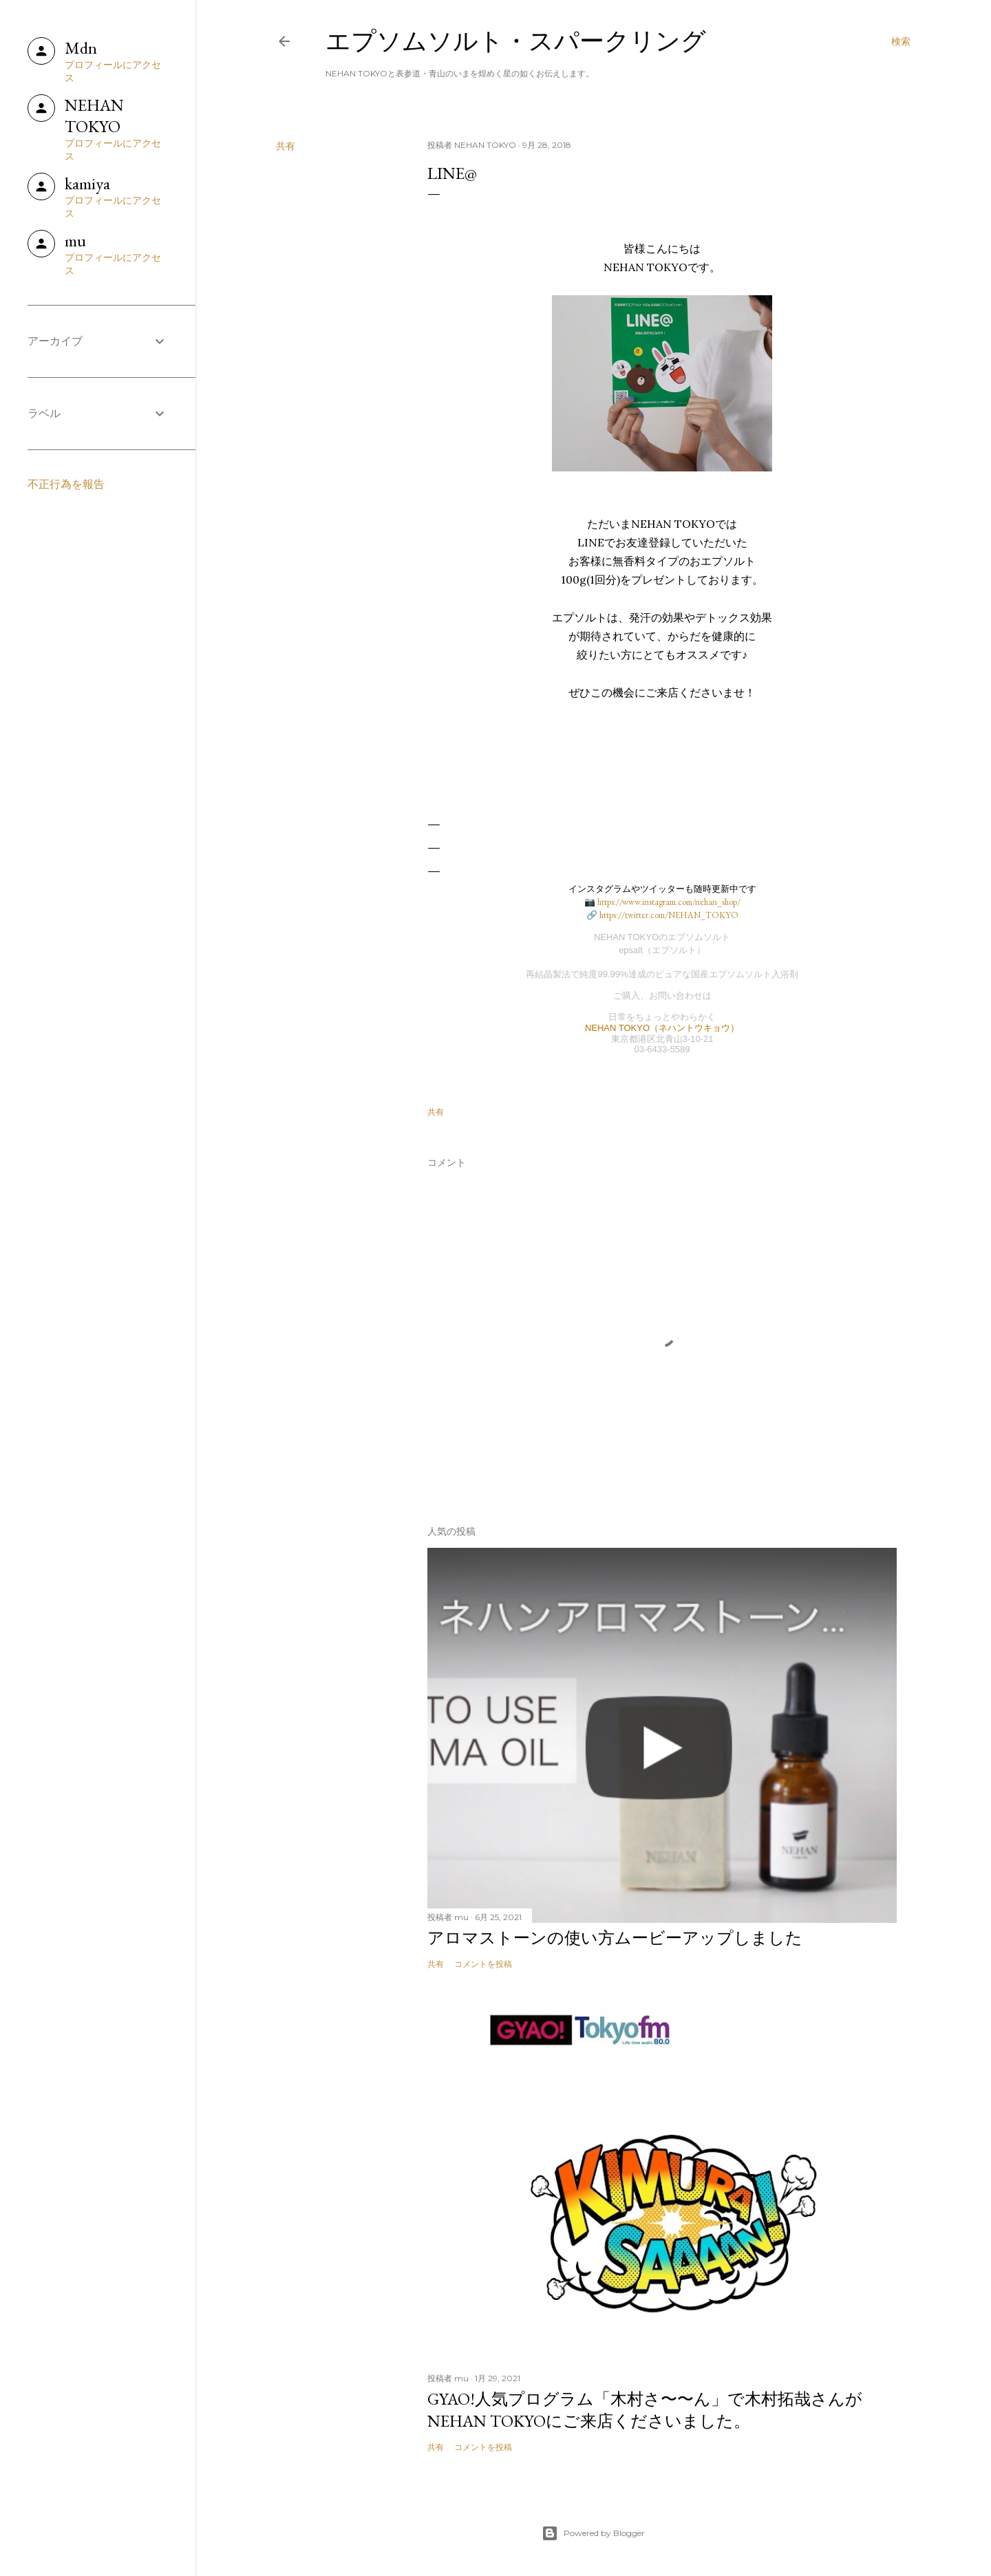 The image size is (991, 2576). Describe the element at coordinates (516, 41) in the screenshot. I see `エプソムソルト・スパークリング` at that location.